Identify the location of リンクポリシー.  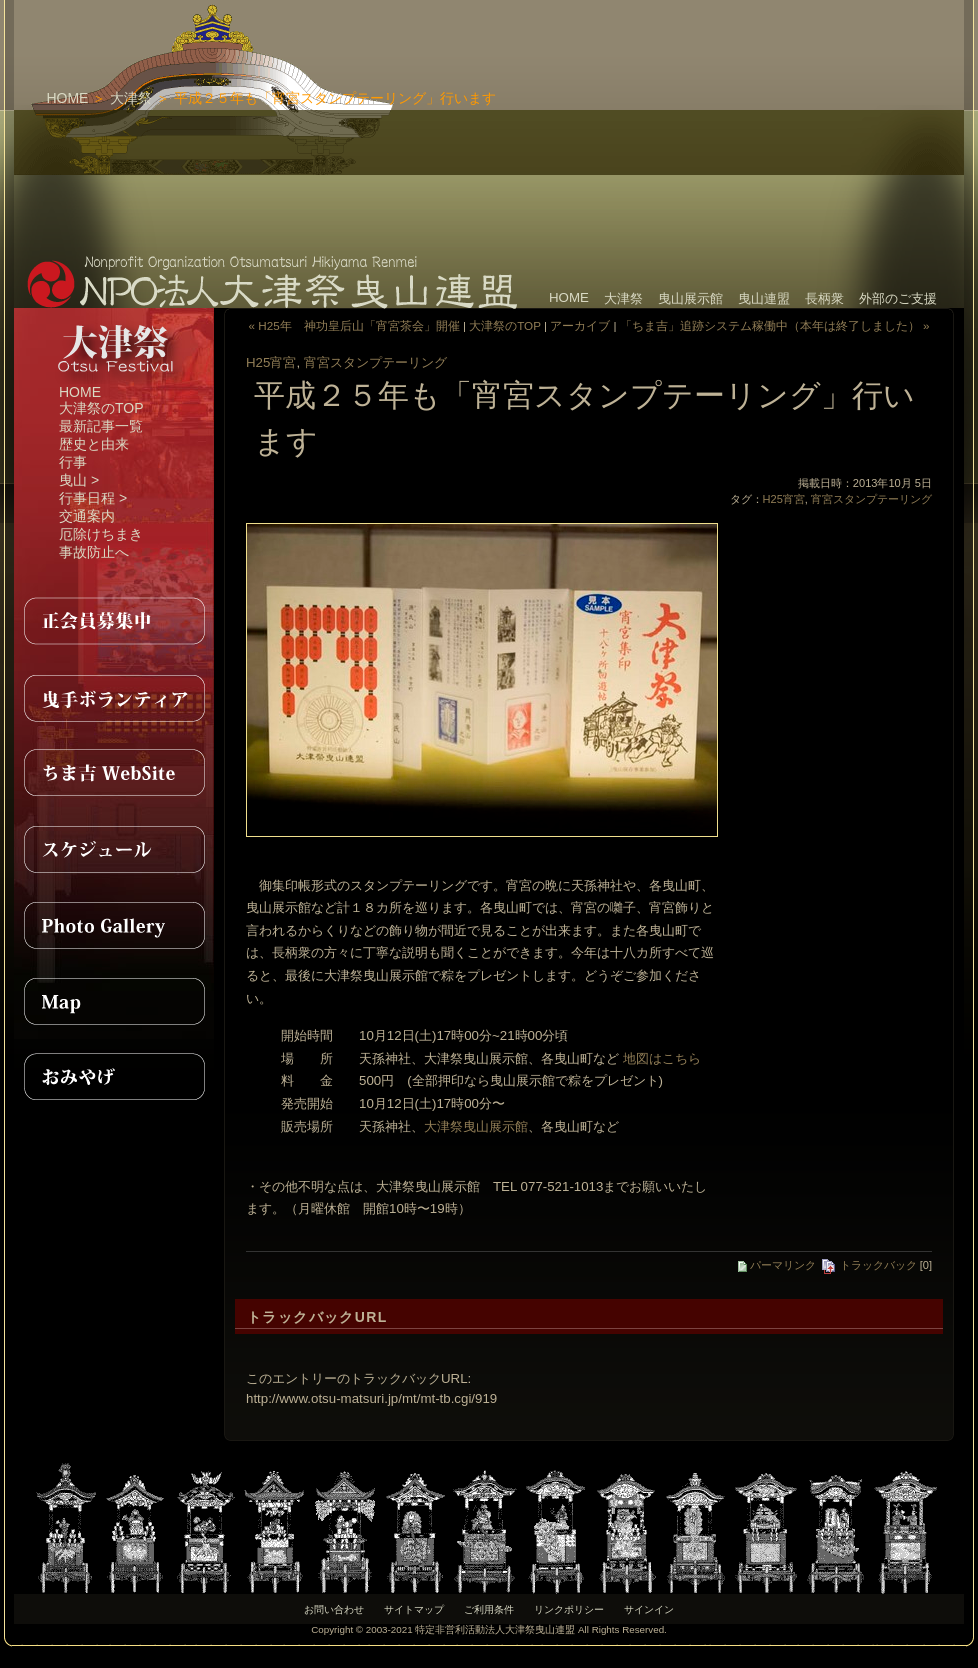
(569, 1609).